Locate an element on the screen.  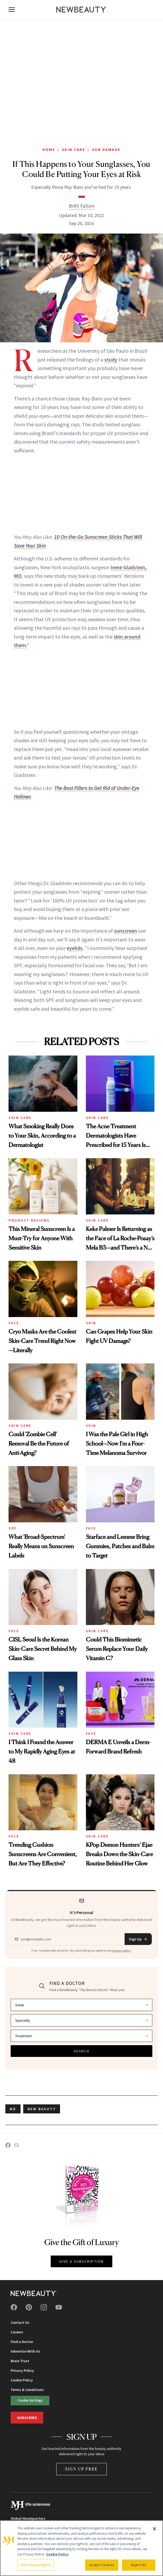
SEARCH is located at coordinates (82, 2051).